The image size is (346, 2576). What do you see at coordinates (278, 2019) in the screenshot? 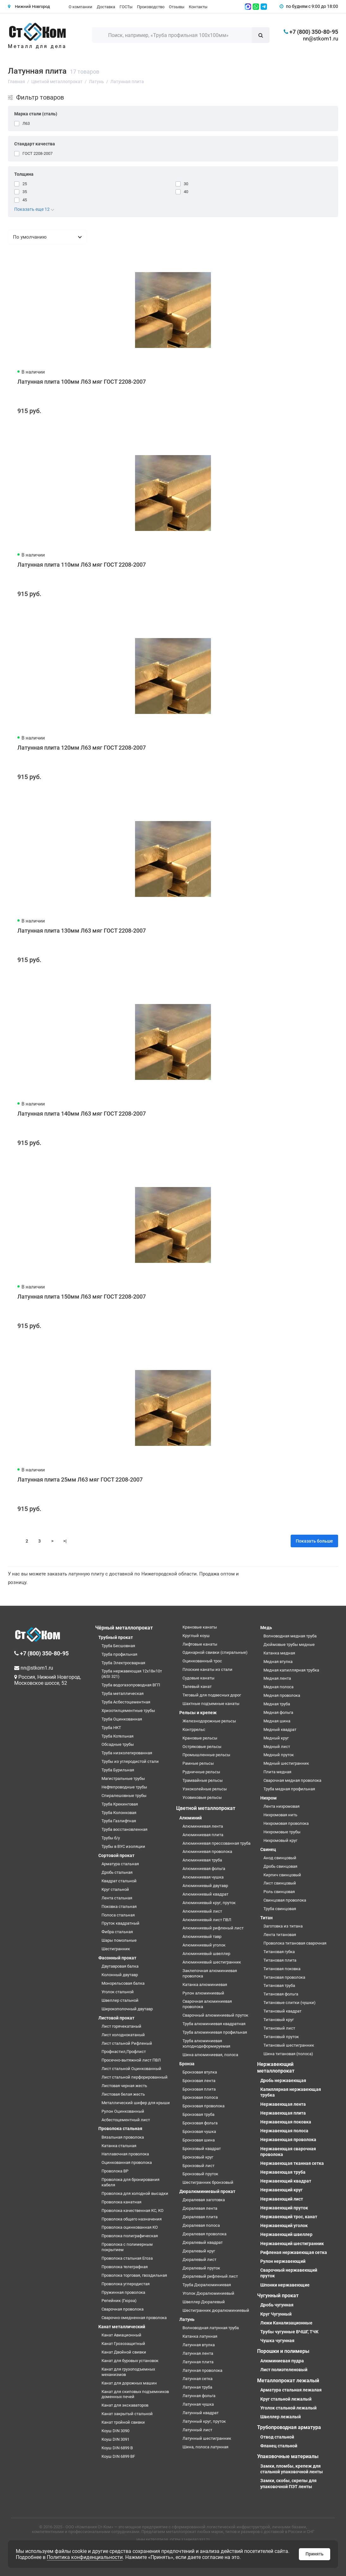
I see `Титановый круг` at bounding box center [278, 2019].